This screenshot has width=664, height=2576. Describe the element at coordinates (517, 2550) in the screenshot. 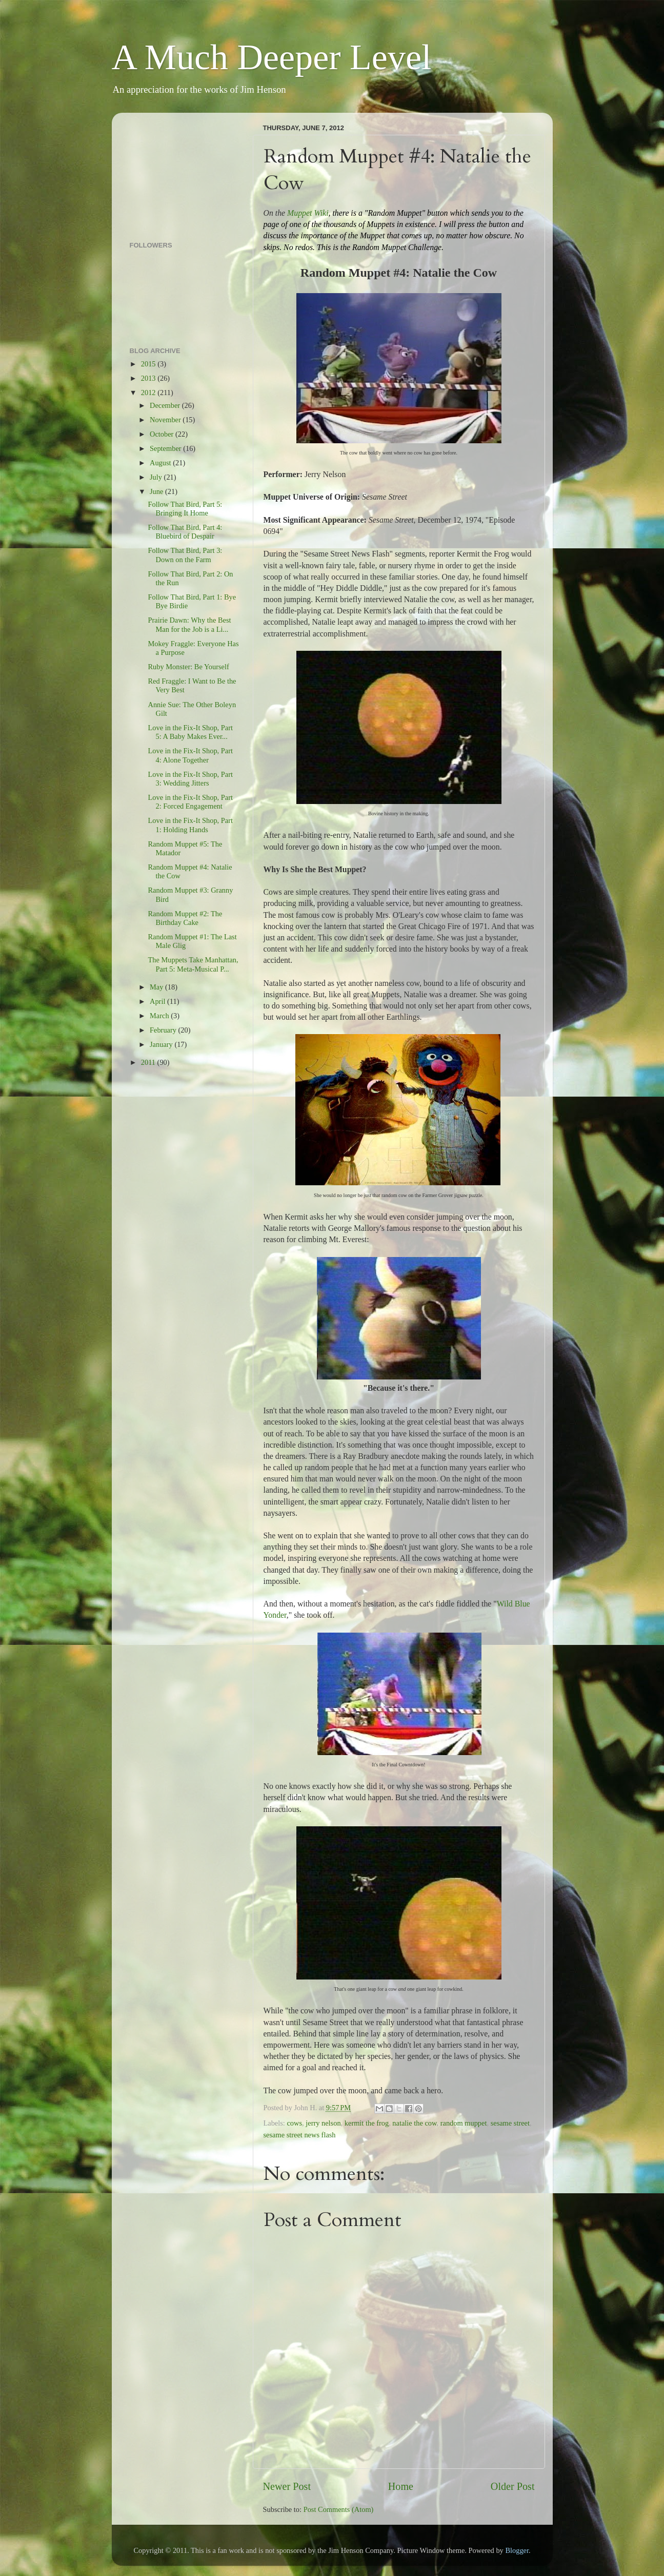

I see `Blogger` at that location.